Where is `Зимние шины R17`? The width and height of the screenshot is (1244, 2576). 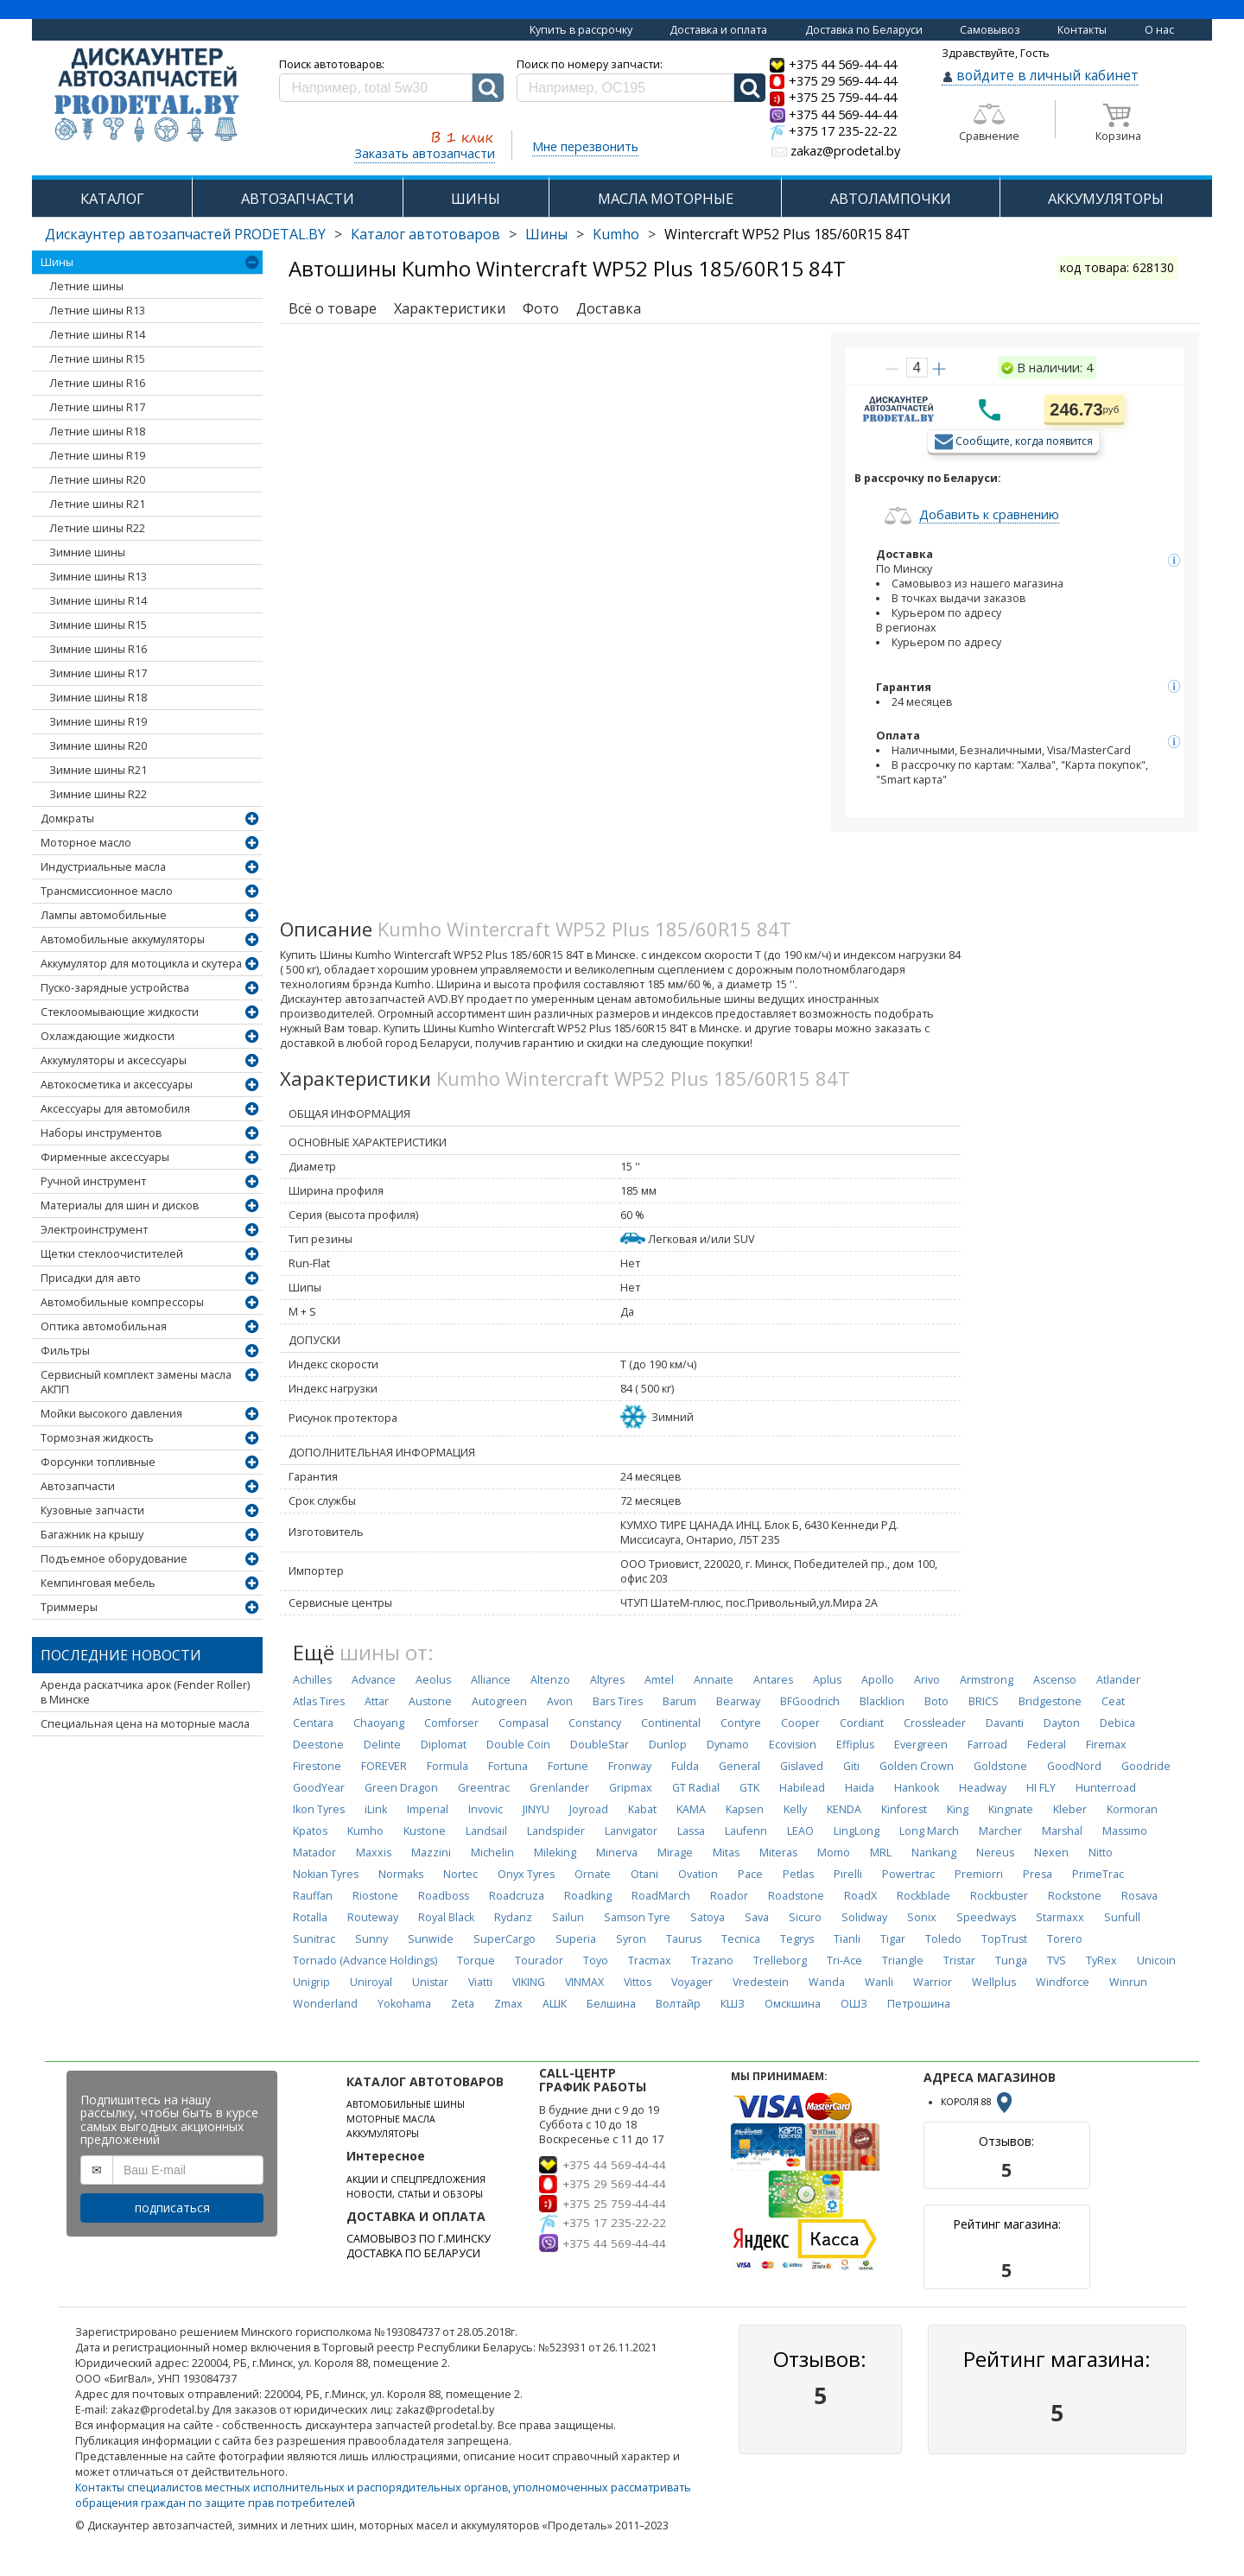
Зимние шины R17 is located at coordinates (98, 673).